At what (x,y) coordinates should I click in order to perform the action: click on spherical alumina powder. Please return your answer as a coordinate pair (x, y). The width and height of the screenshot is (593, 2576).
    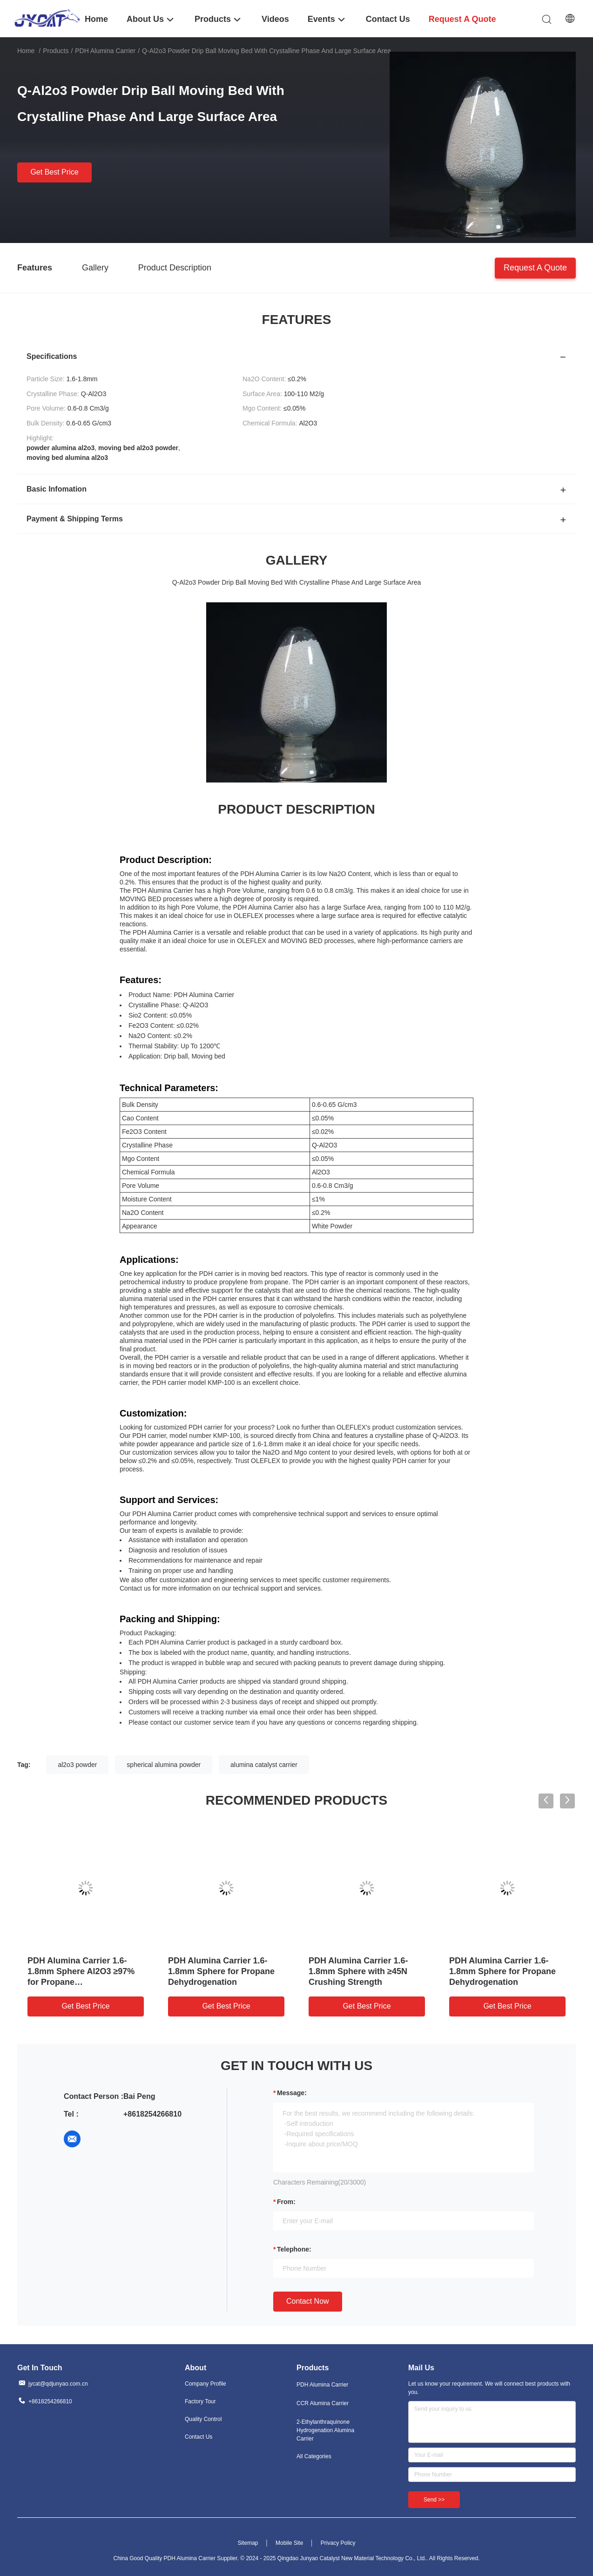
    Looking at the image, I should click on (164, 1764).